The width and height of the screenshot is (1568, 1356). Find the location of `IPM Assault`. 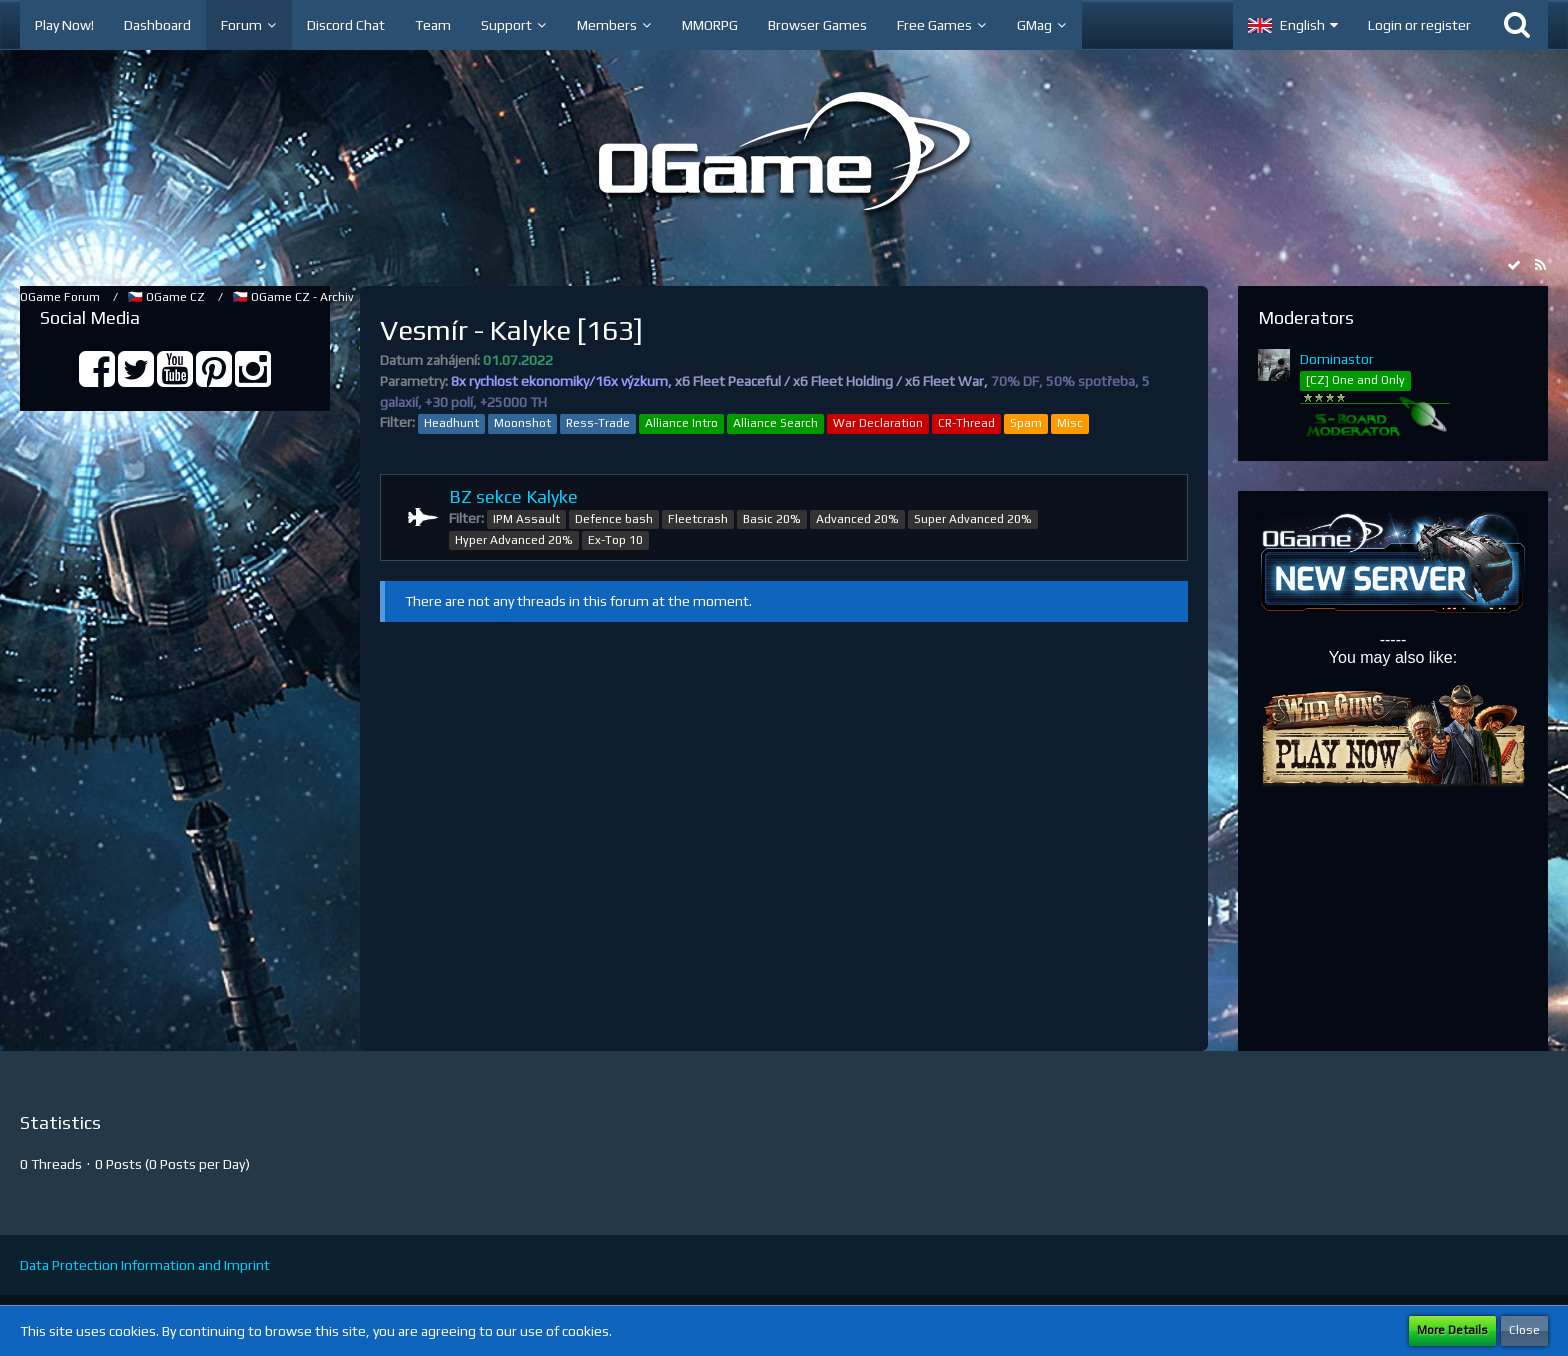

IPM Assault is located at coordinates (526, 519).